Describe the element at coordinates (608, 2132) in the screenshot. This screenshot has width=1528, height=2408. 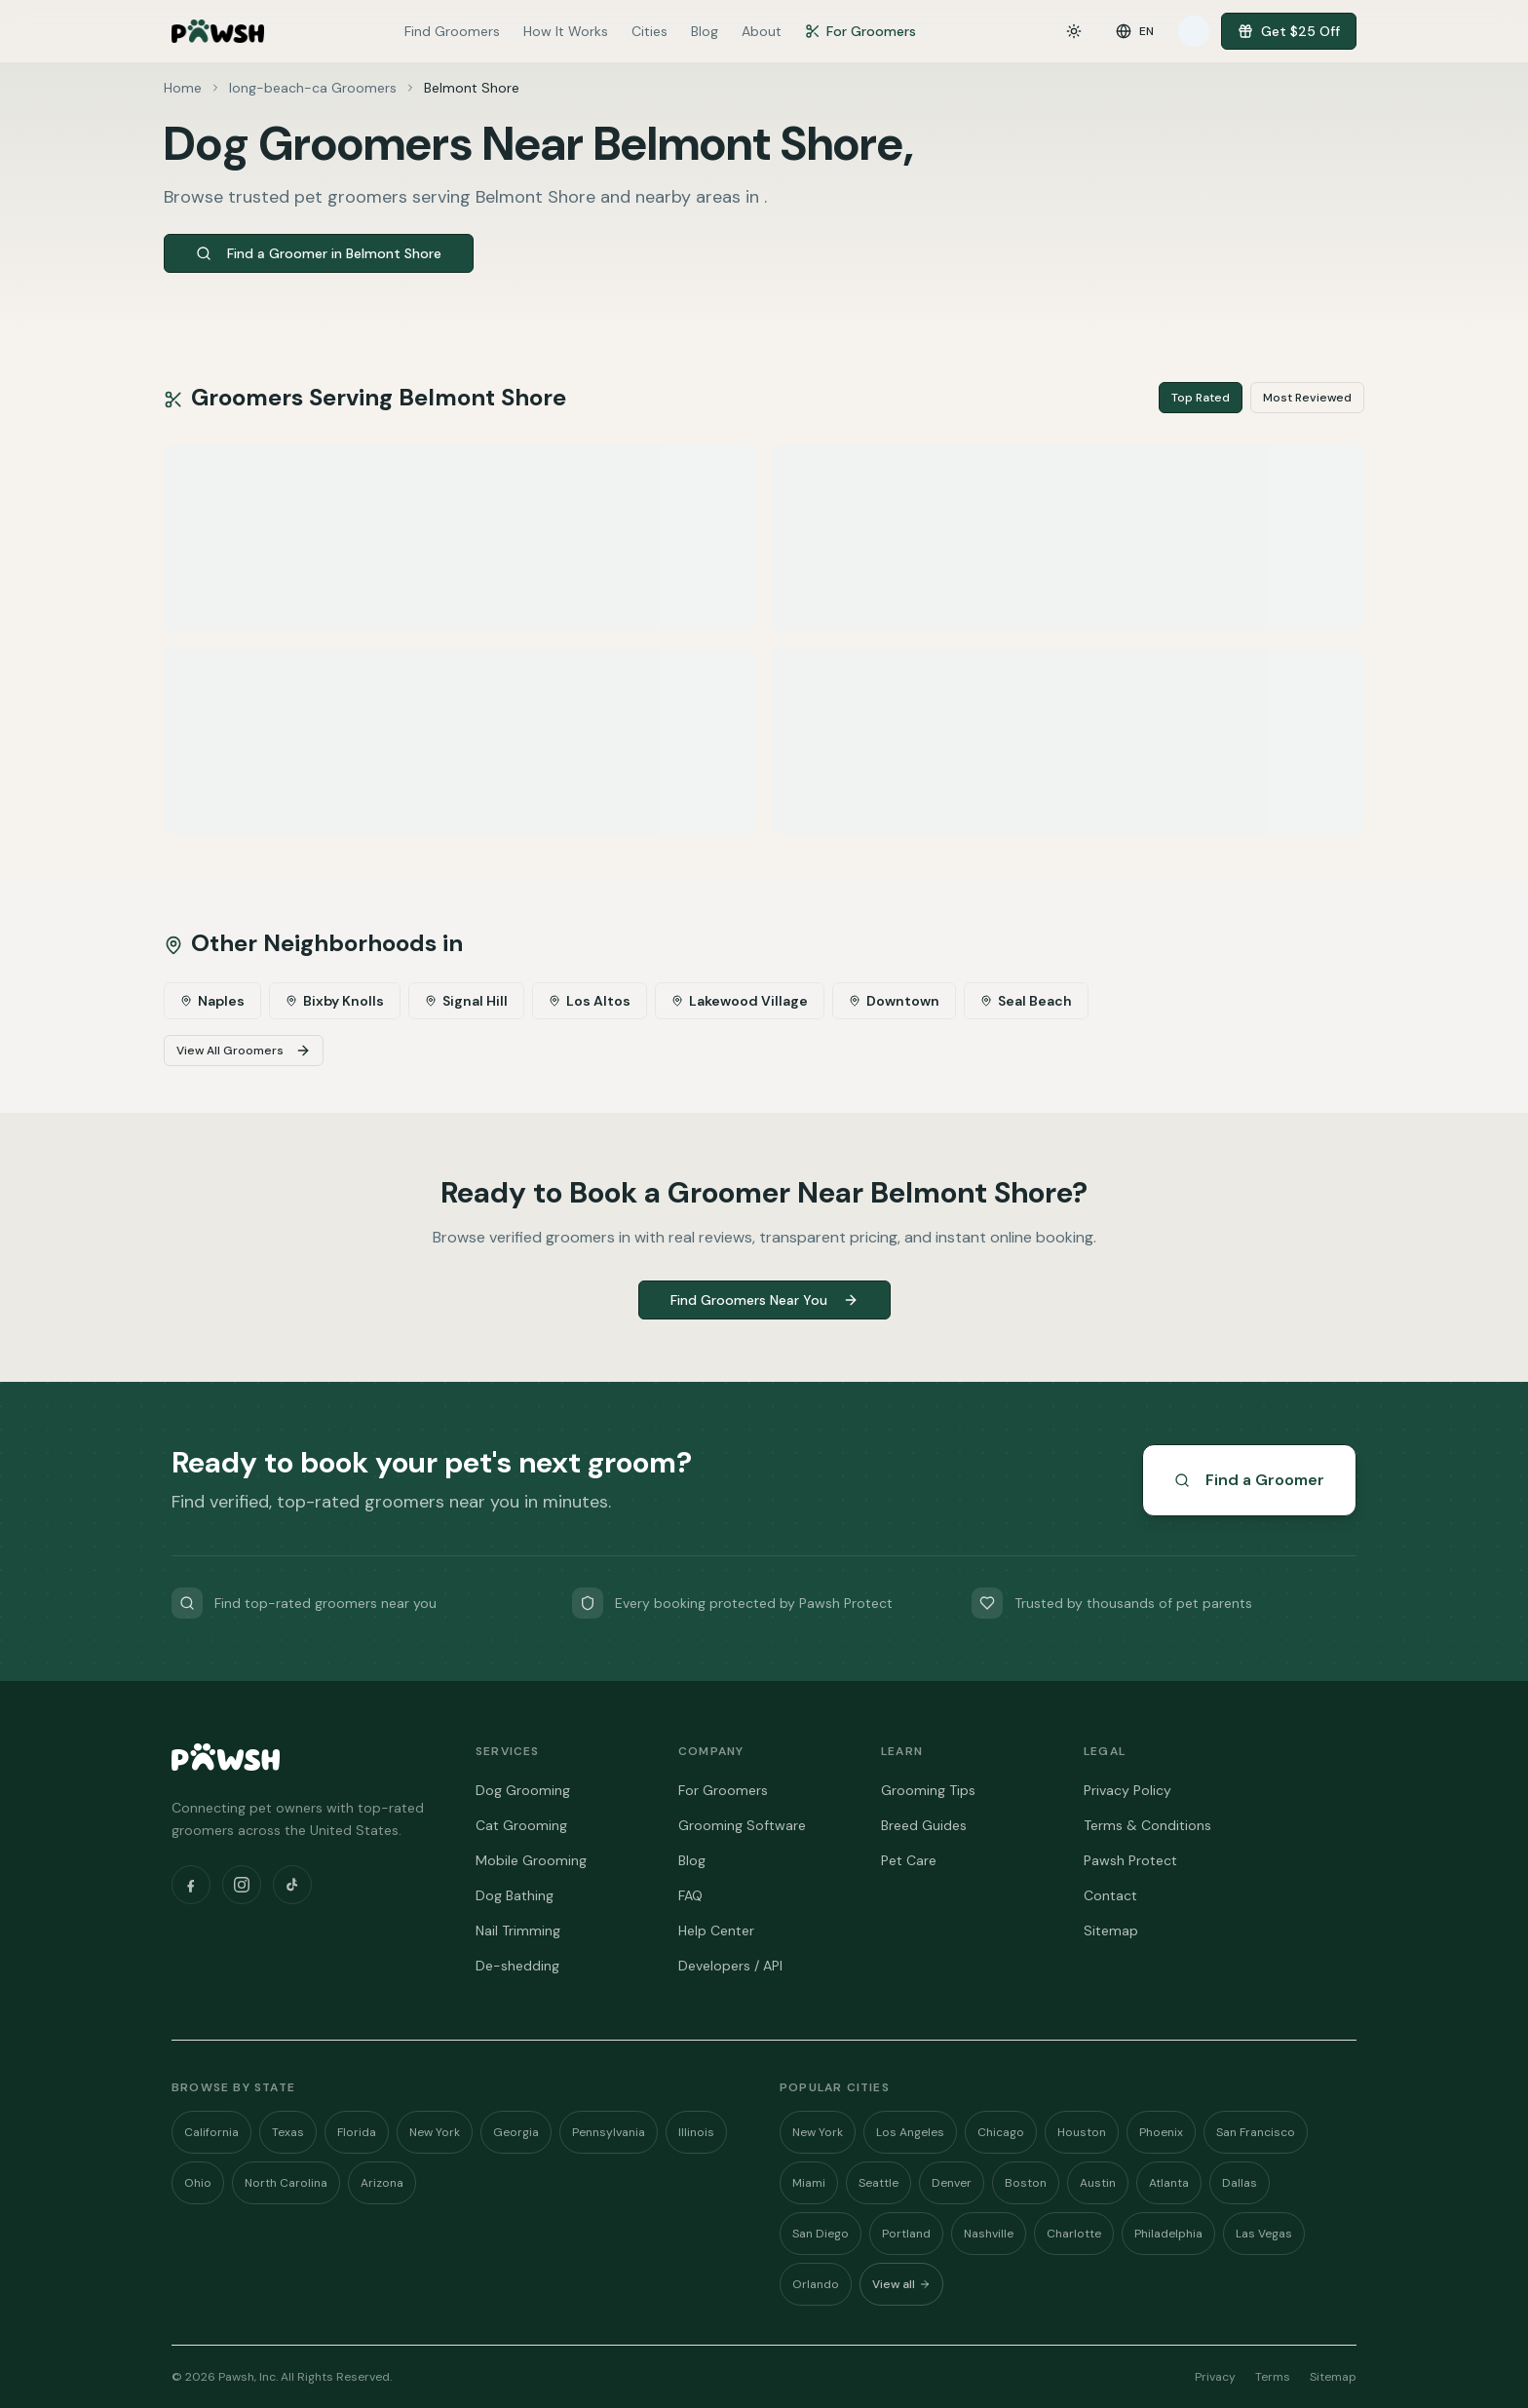
I see `Pennsylvania` at that location.